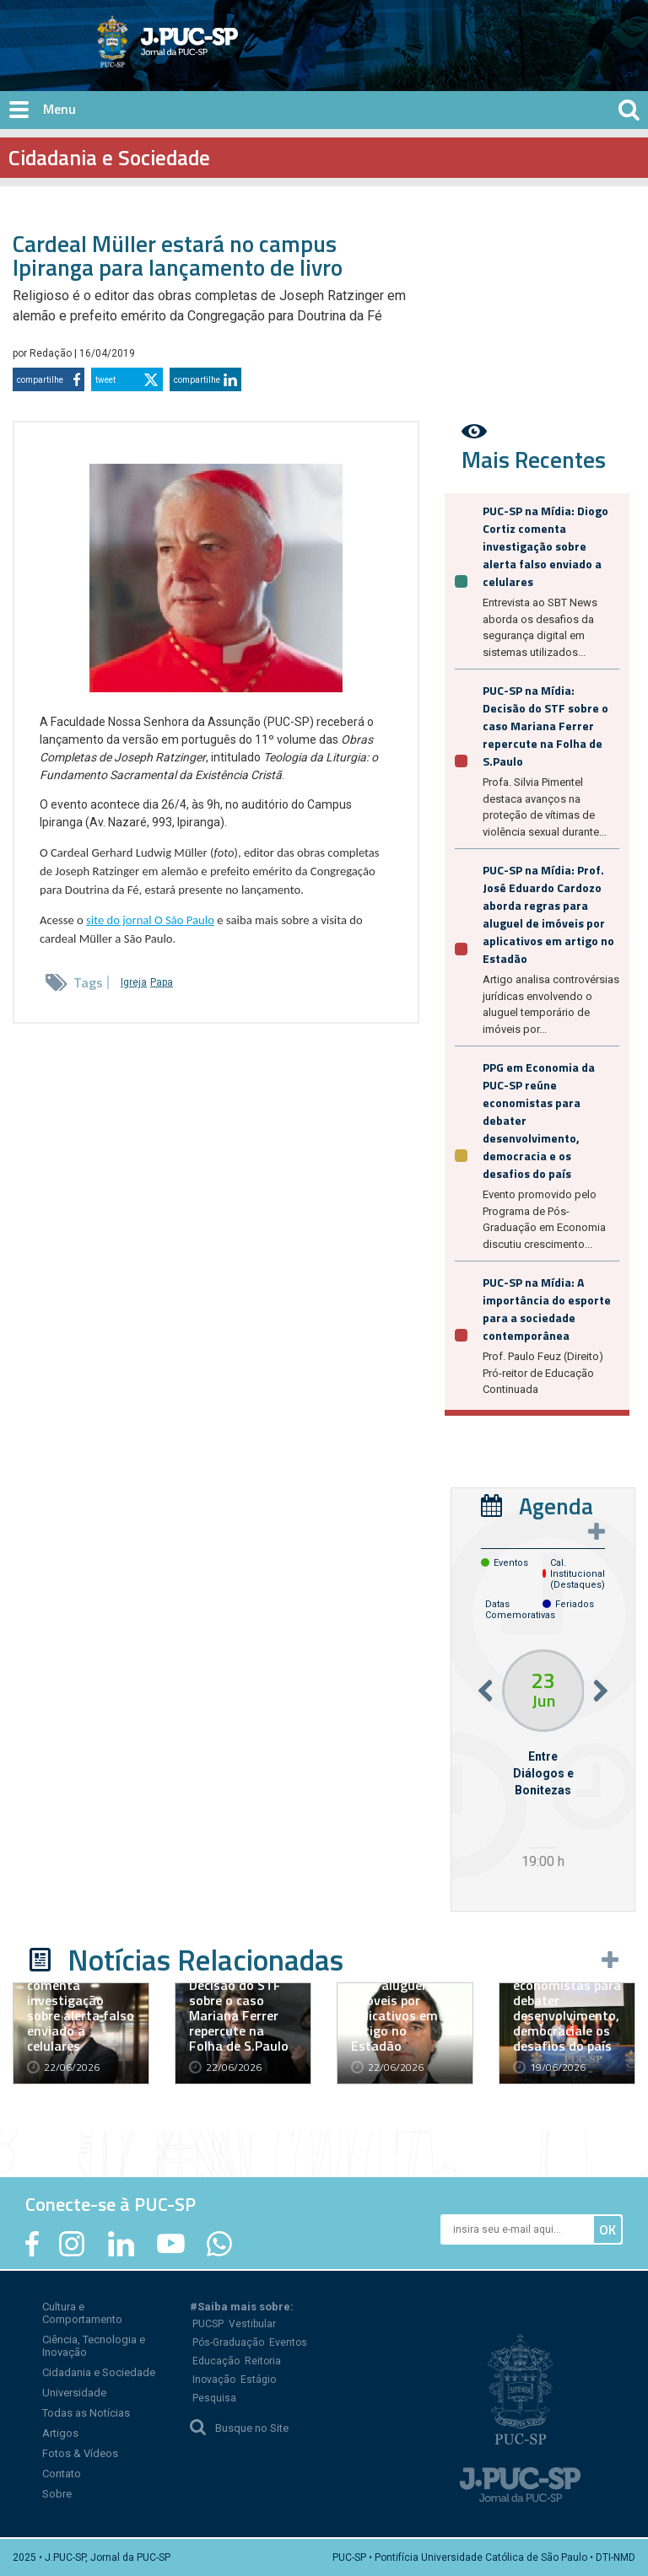 This screenshot has width=648, height=2576. Describe the element at coordinates (150, 920) in the screenshot. I see `site do jornal O São Paulo` at that location.